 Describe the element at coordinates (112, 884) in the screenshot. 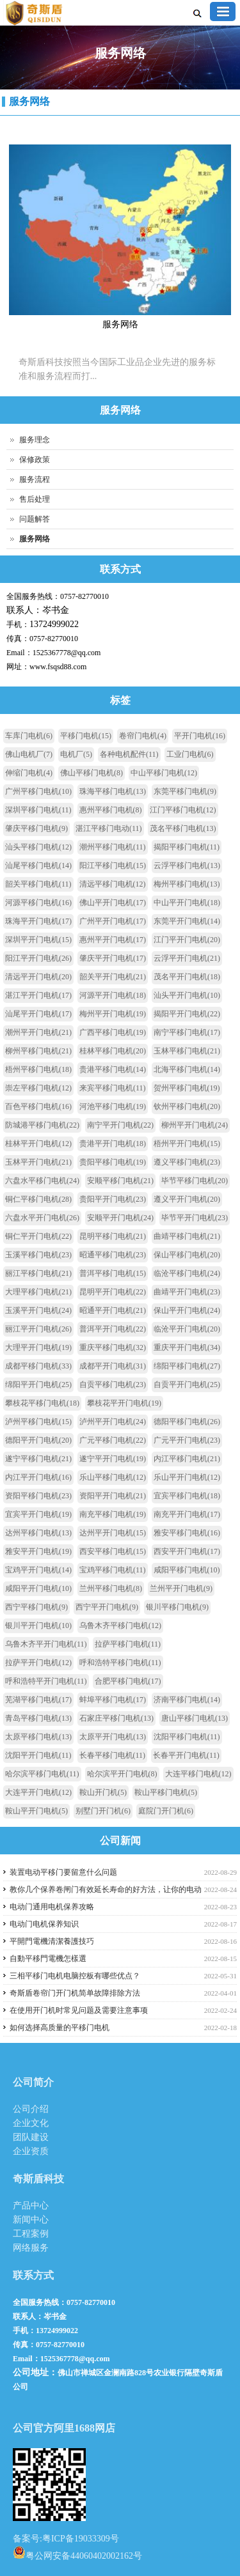

I see `清远平移门电机` at that location.